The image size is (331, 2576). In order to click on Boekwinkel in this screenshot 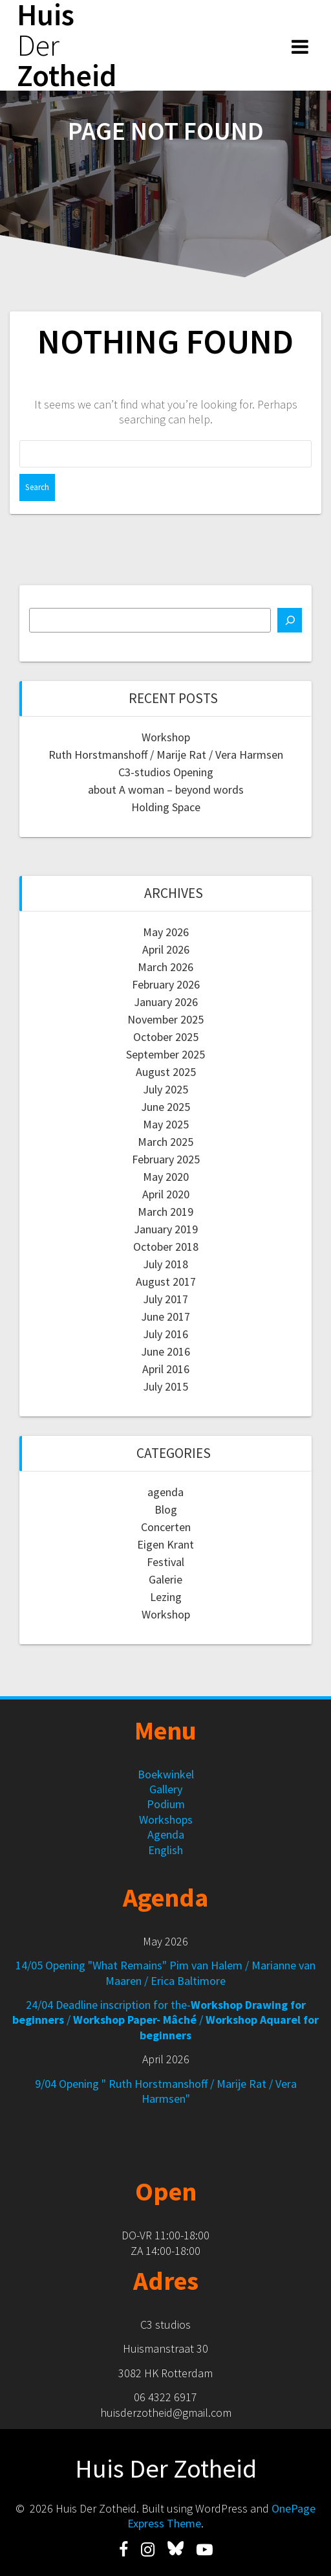, I will do `click(166, 1774)`.